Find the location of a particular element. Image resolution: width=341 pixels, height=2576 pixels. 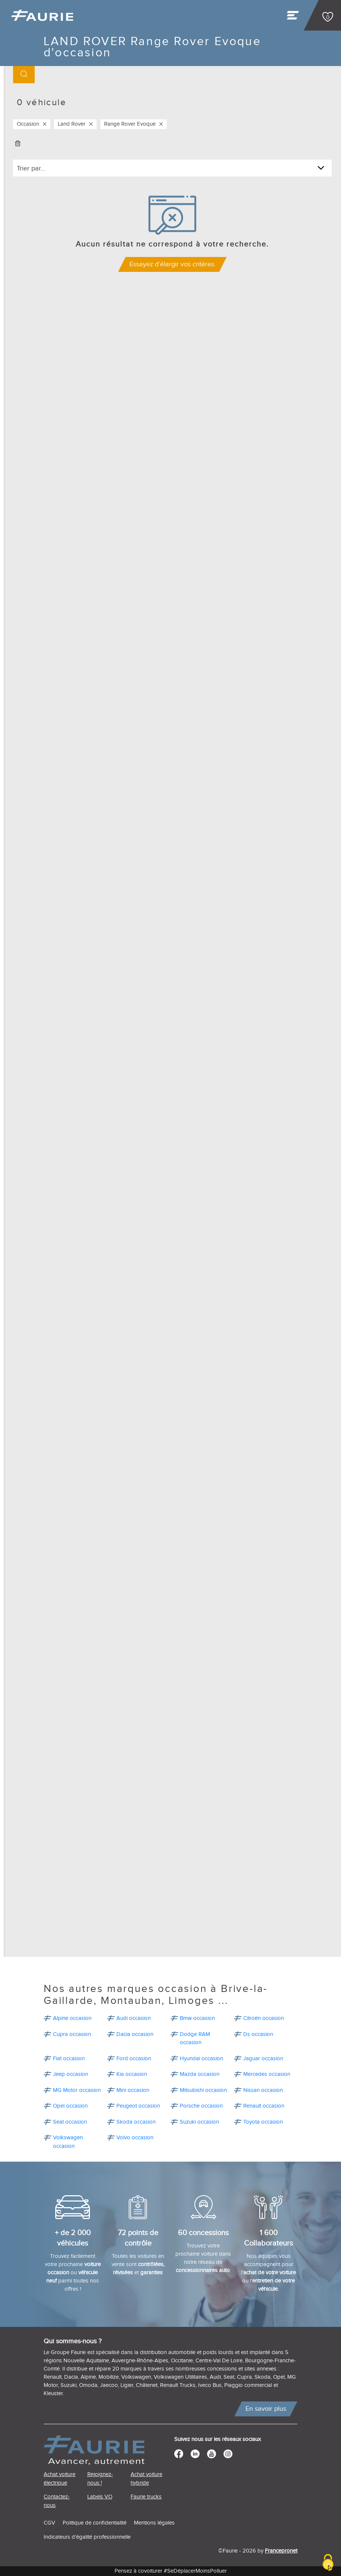

Mentions légales is located at coordinates (154, 2523).